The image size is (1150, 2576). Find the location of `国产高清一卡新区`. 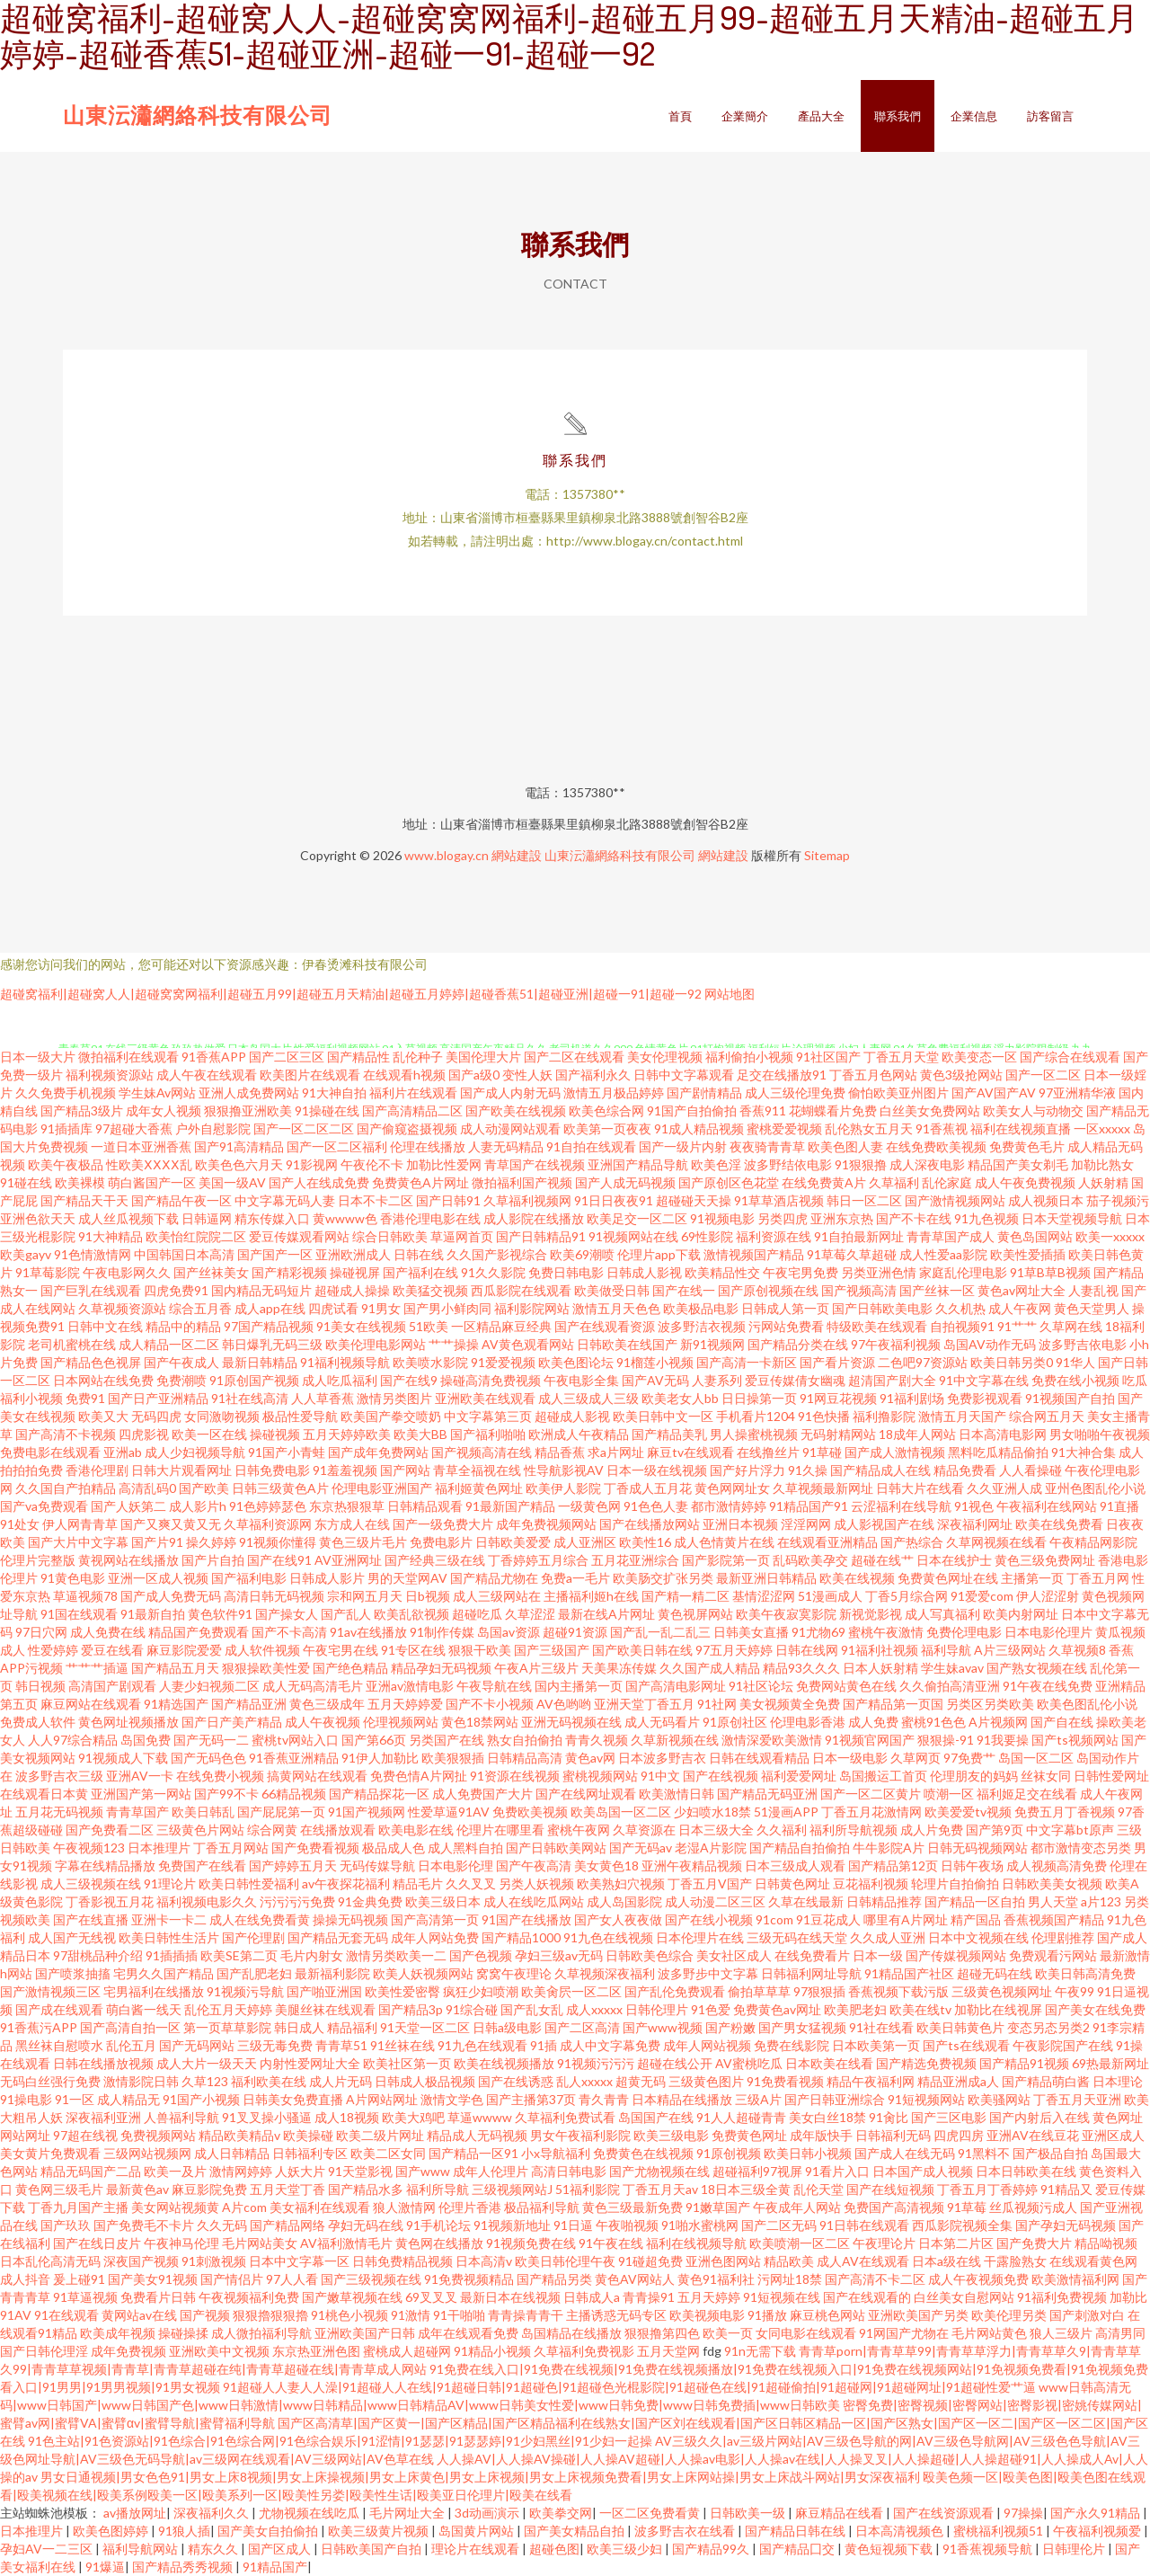

国产高清一卡新区 is located at coordinates (746, 1362).